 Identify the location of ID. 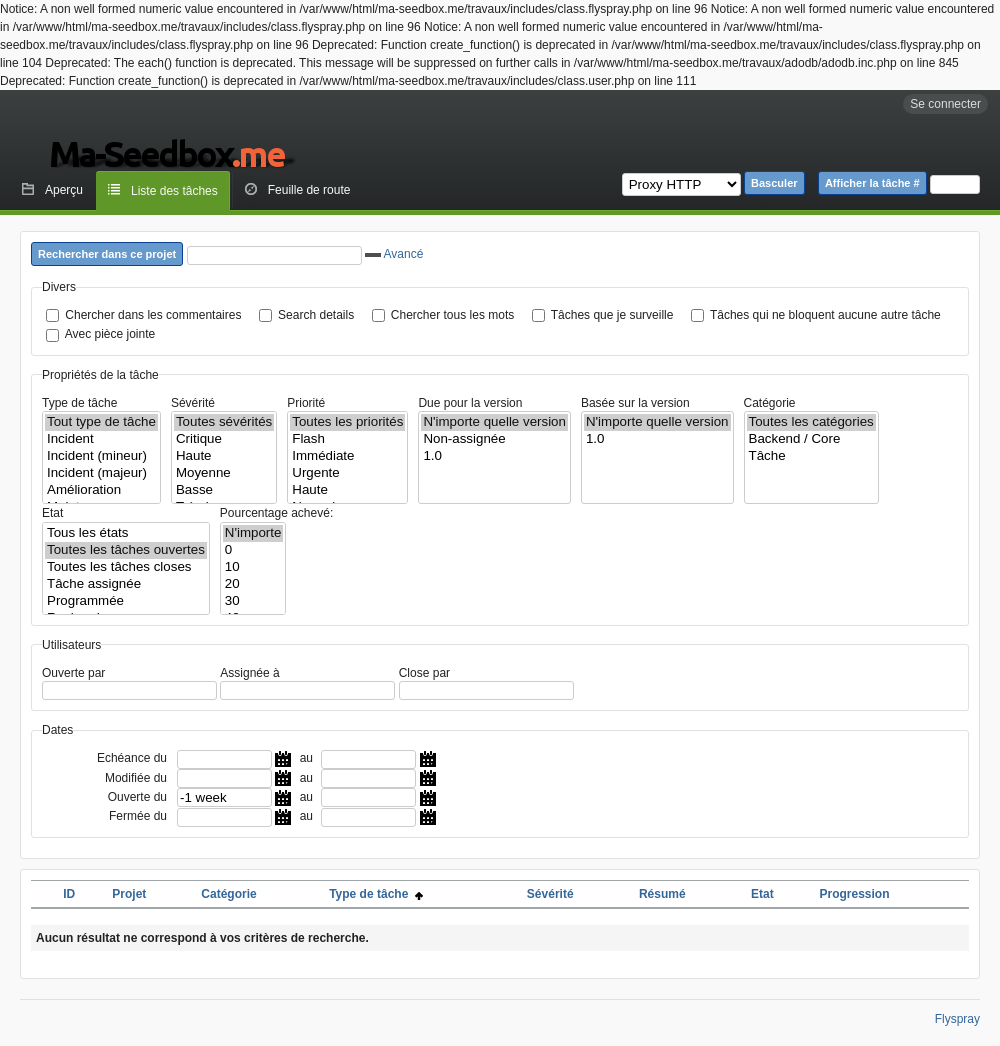
(69, 894).